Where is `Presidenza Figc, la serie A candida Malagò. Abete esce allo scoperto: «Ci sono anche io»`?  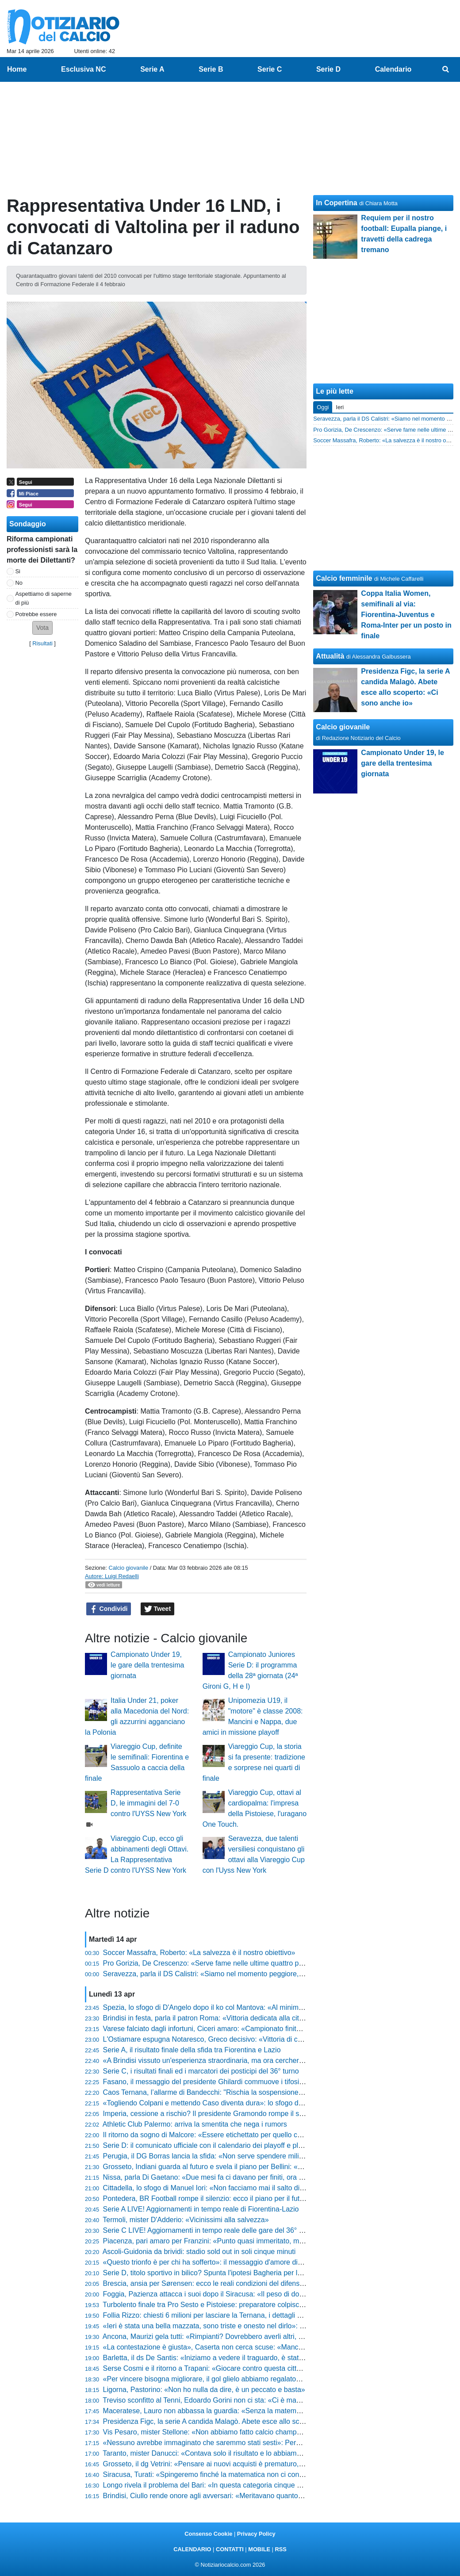
Presidenza Figc, la serie A candida Malagò. Abete esce allo scoperto: «Ci sono anche io» is located at coordinates (243, 2421).